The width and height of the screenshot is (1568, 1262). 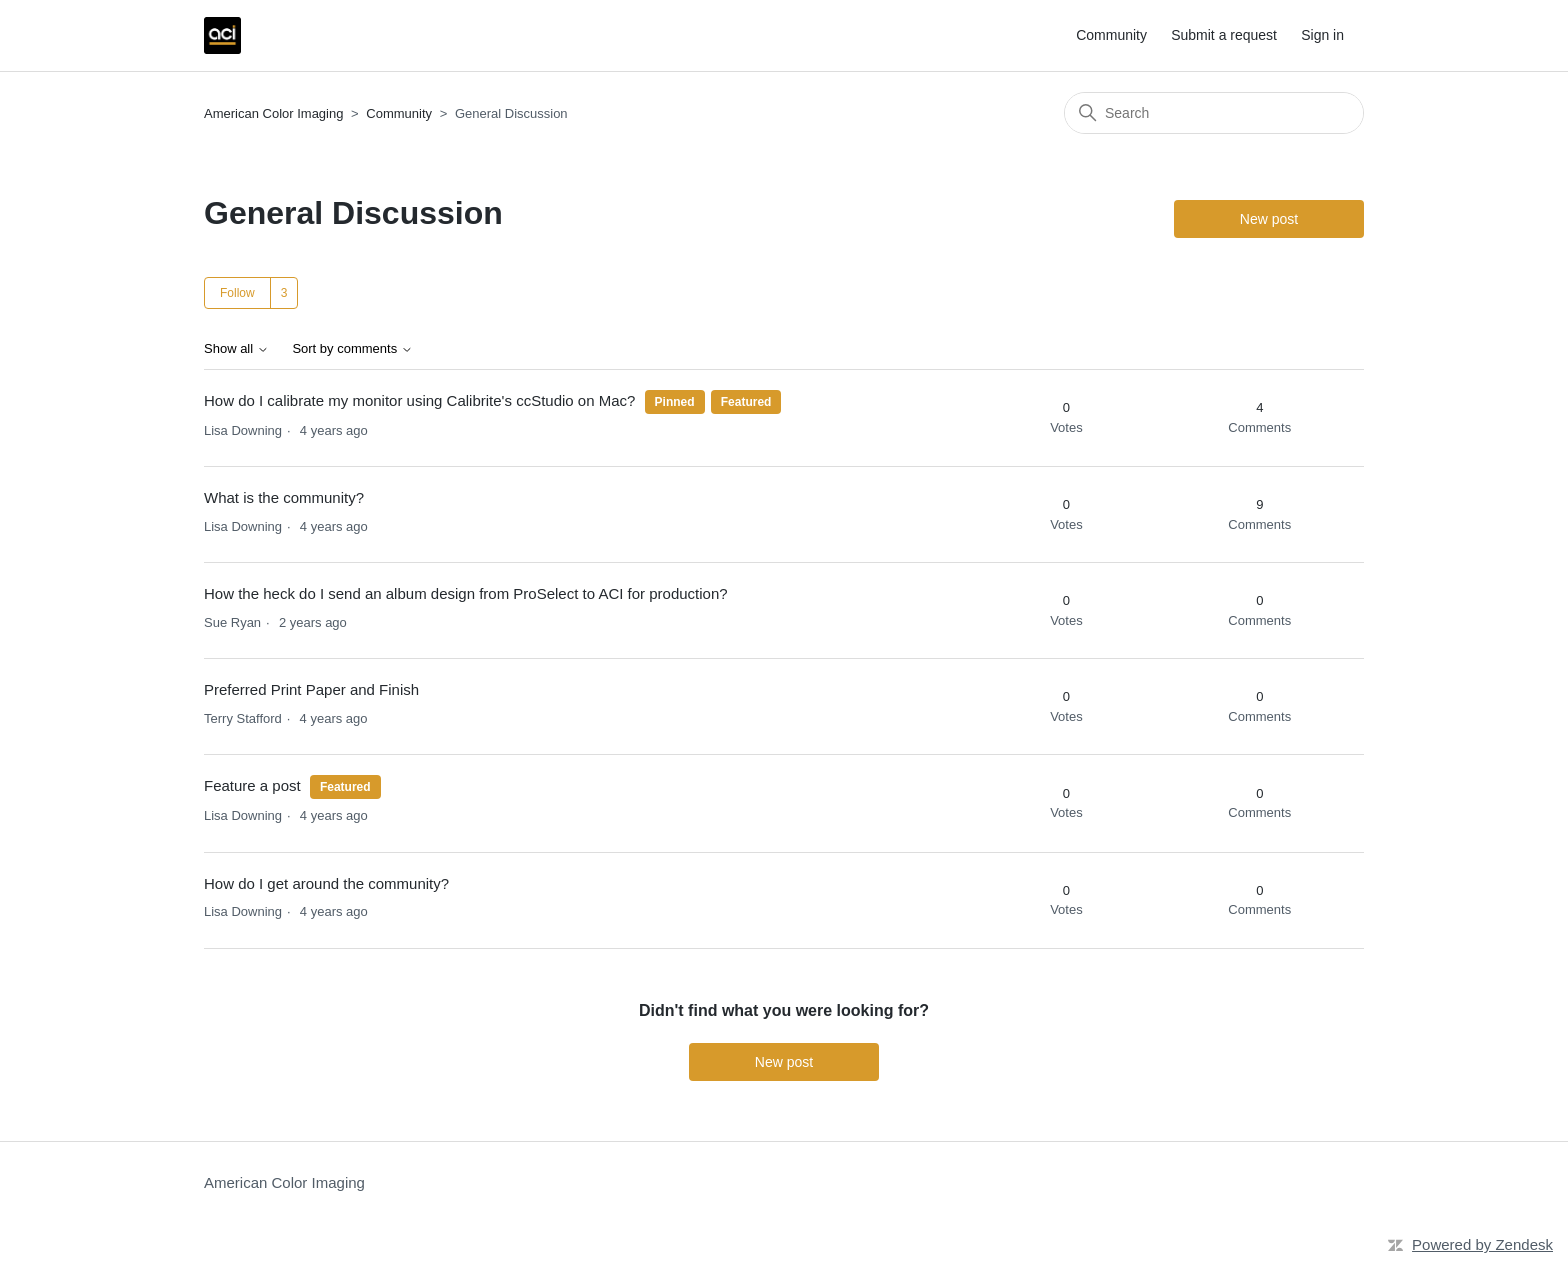 I want to click on Feature a post, so click(x=252, y=785).